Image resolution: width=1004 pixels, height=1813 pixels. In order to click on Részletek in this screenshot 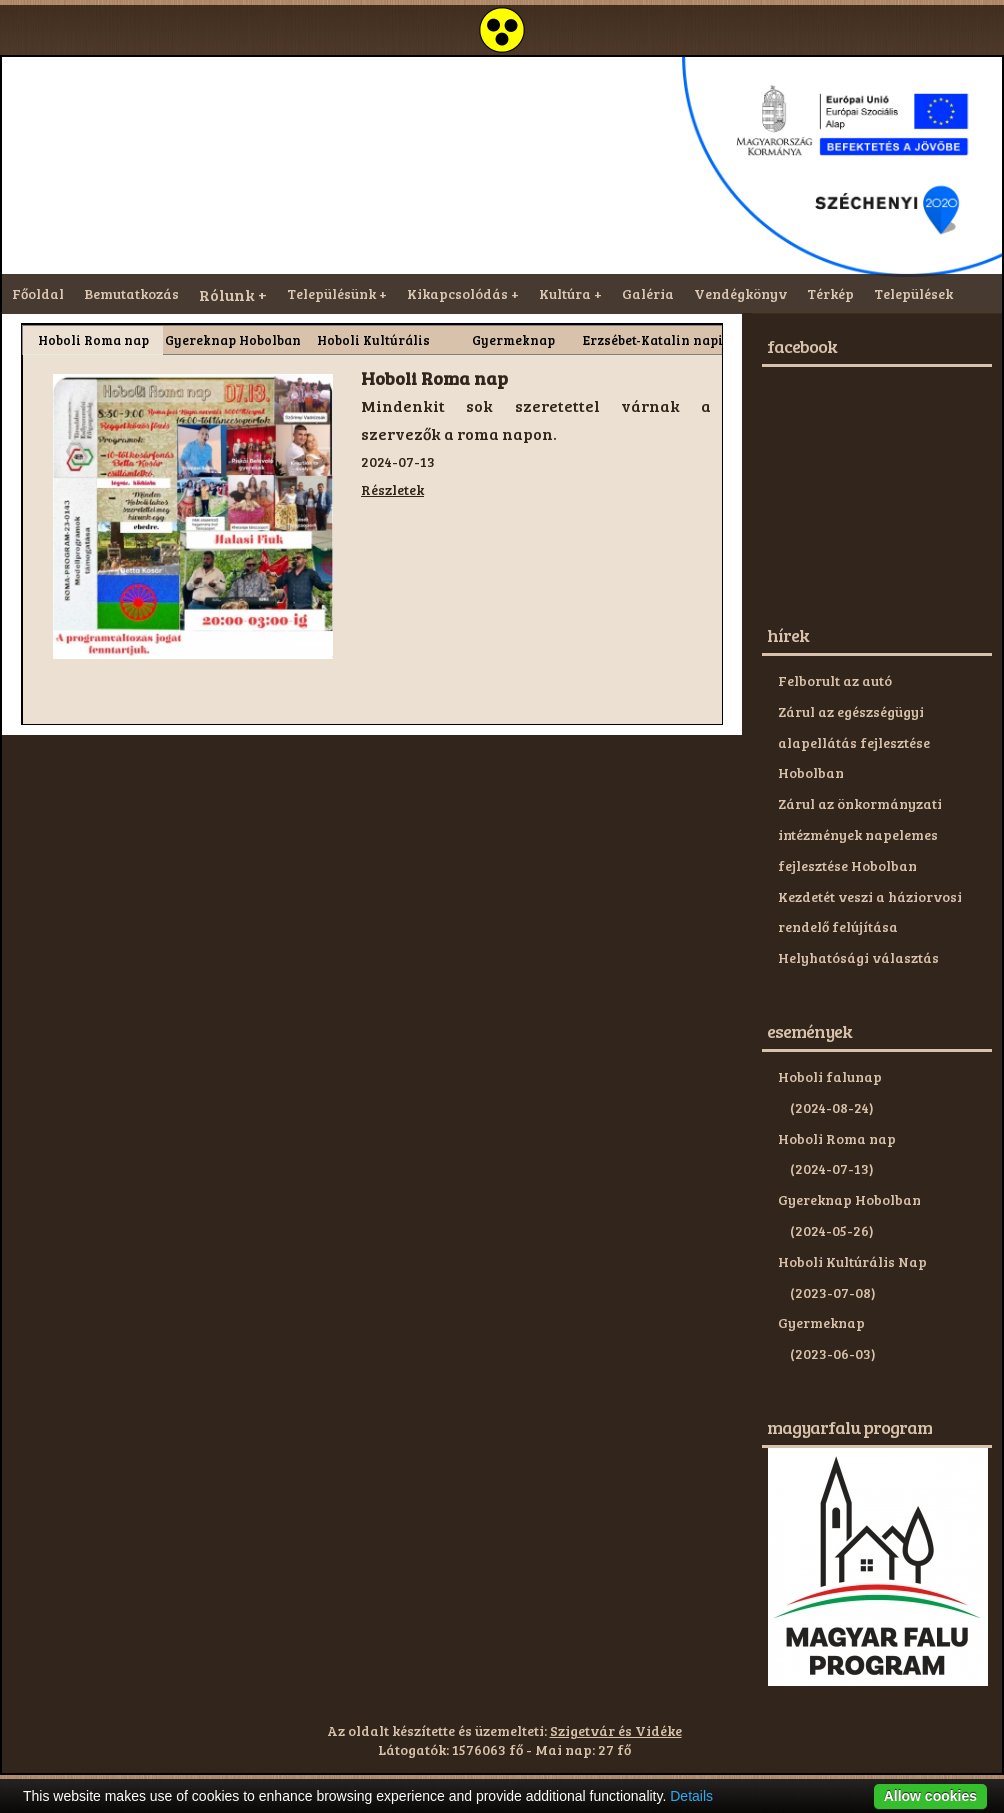, I will do `click(392, 489)`.